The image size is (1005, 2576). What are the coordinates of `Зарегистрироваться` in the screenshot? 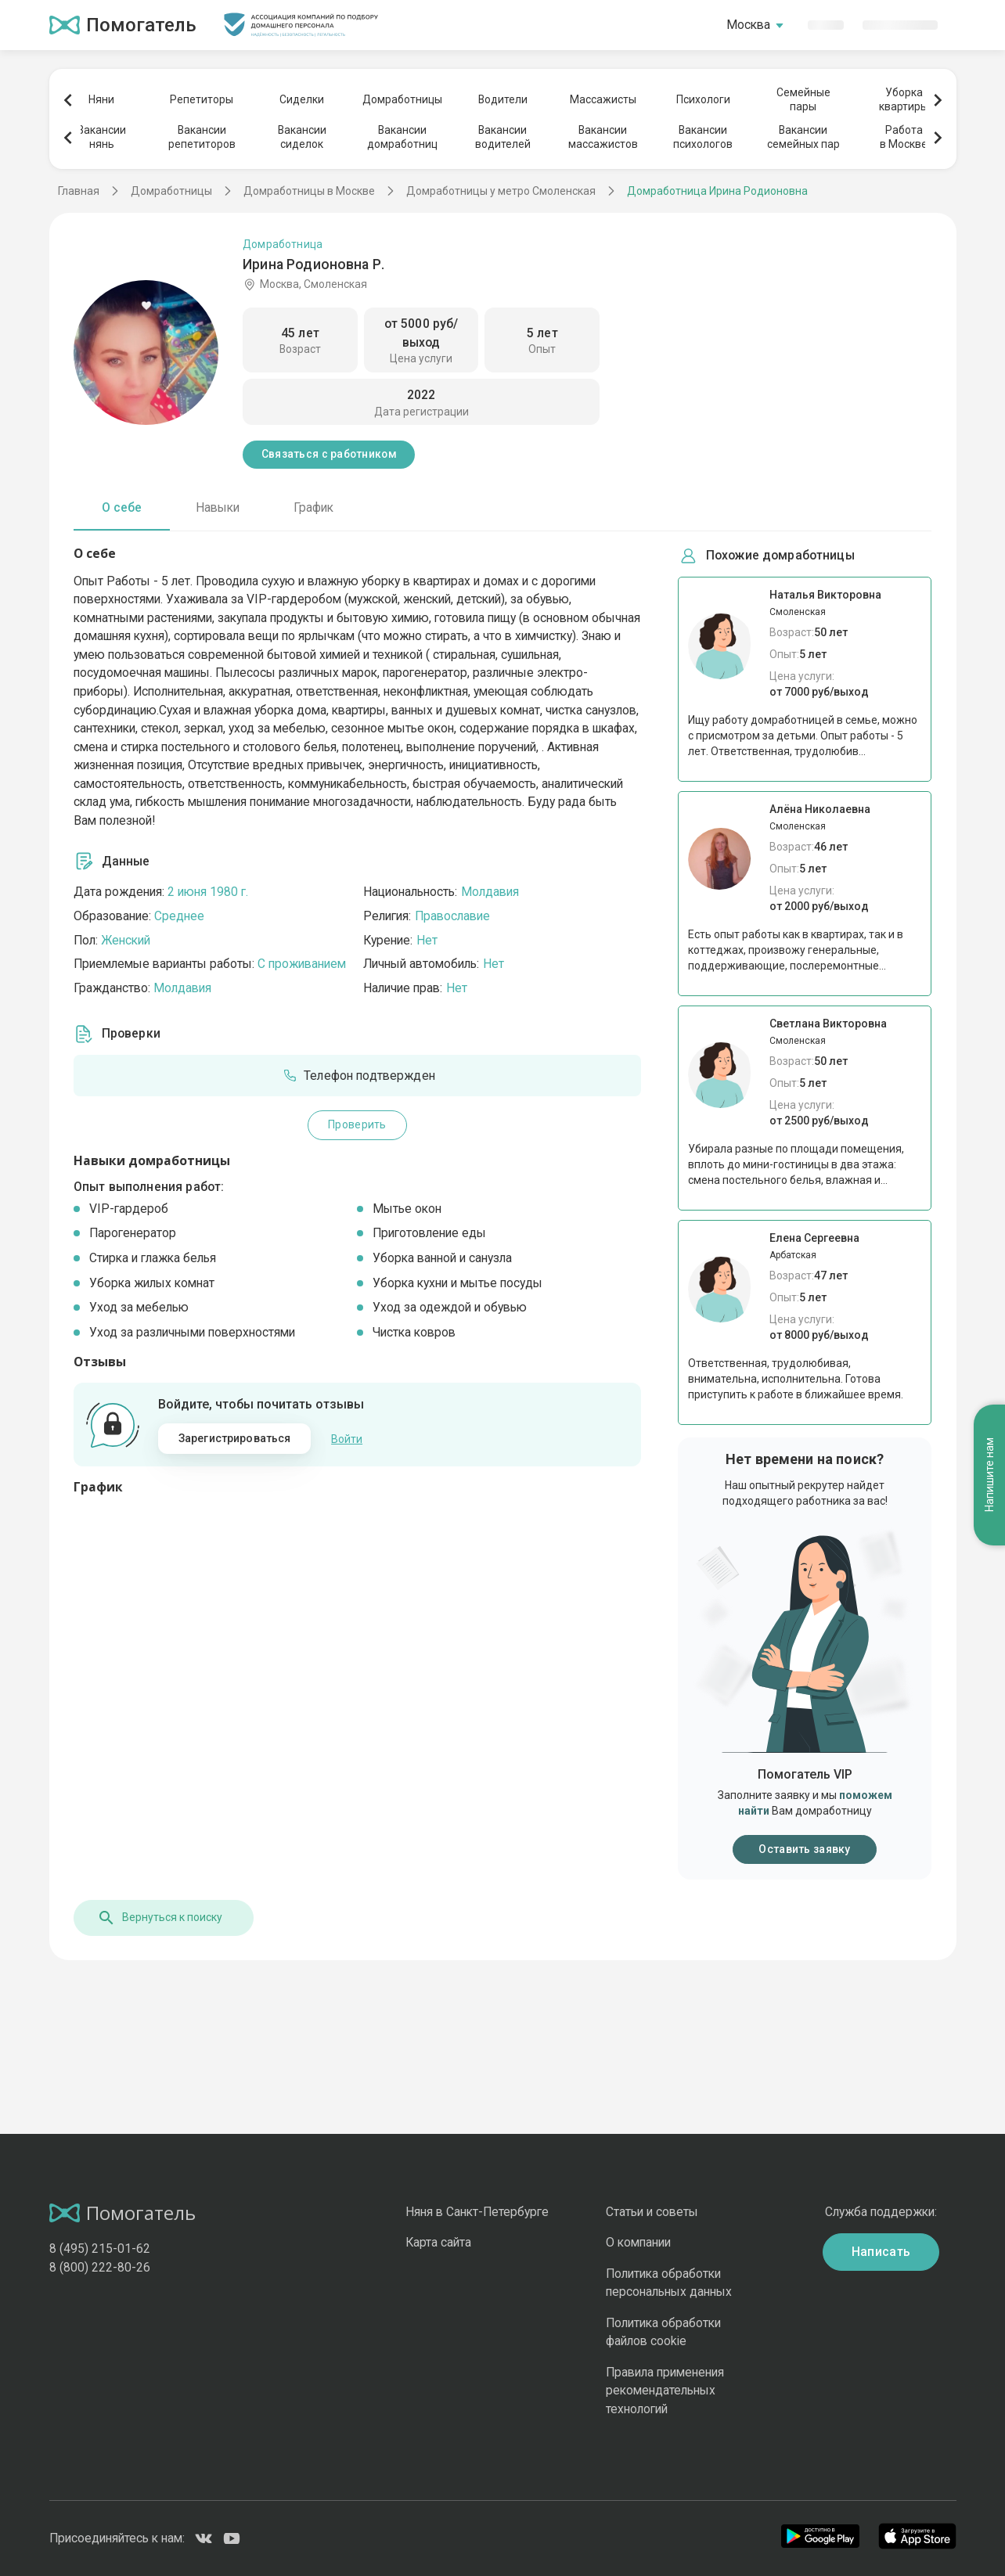 It's located at (234, 1438).